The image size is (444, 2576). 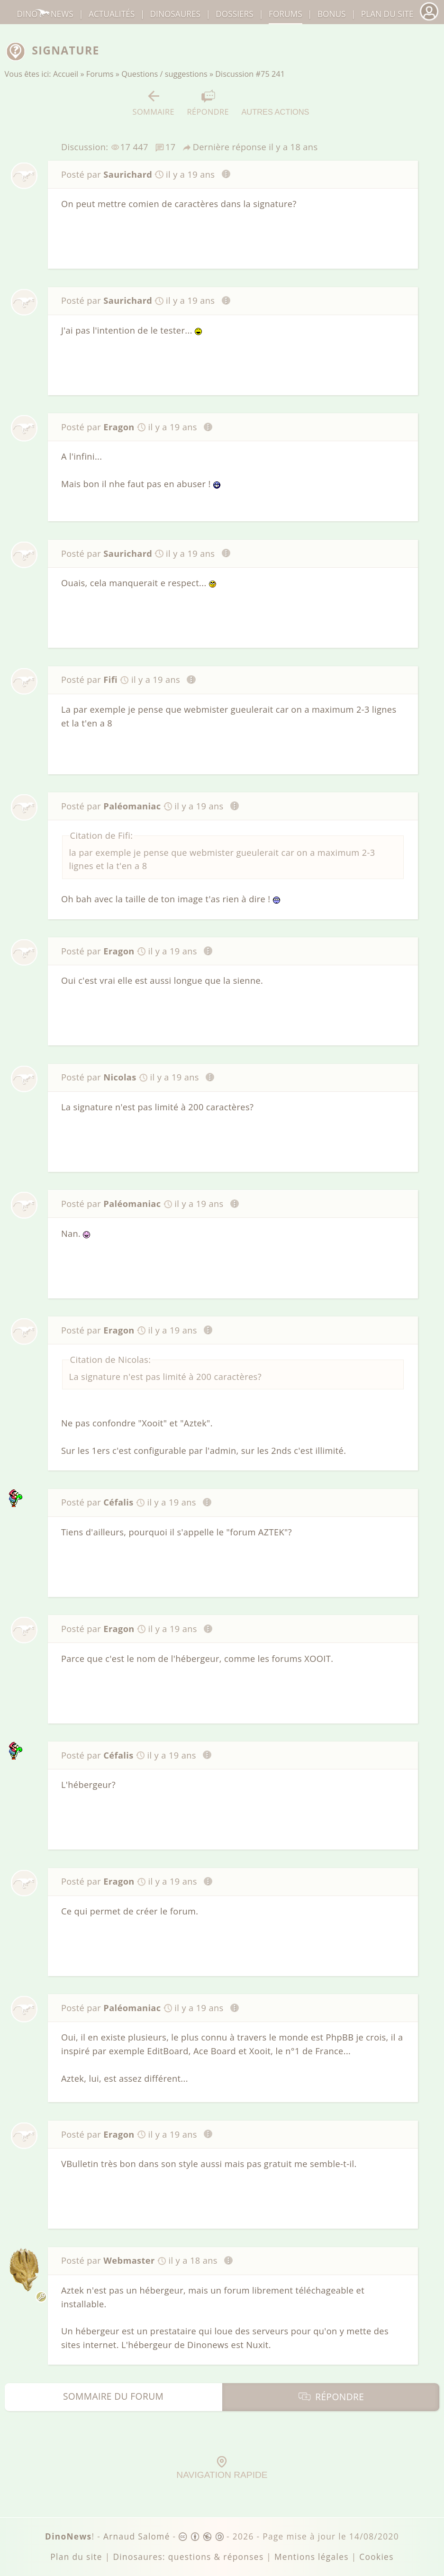 I want to click on DinoNews, so click(x=45, y=14).